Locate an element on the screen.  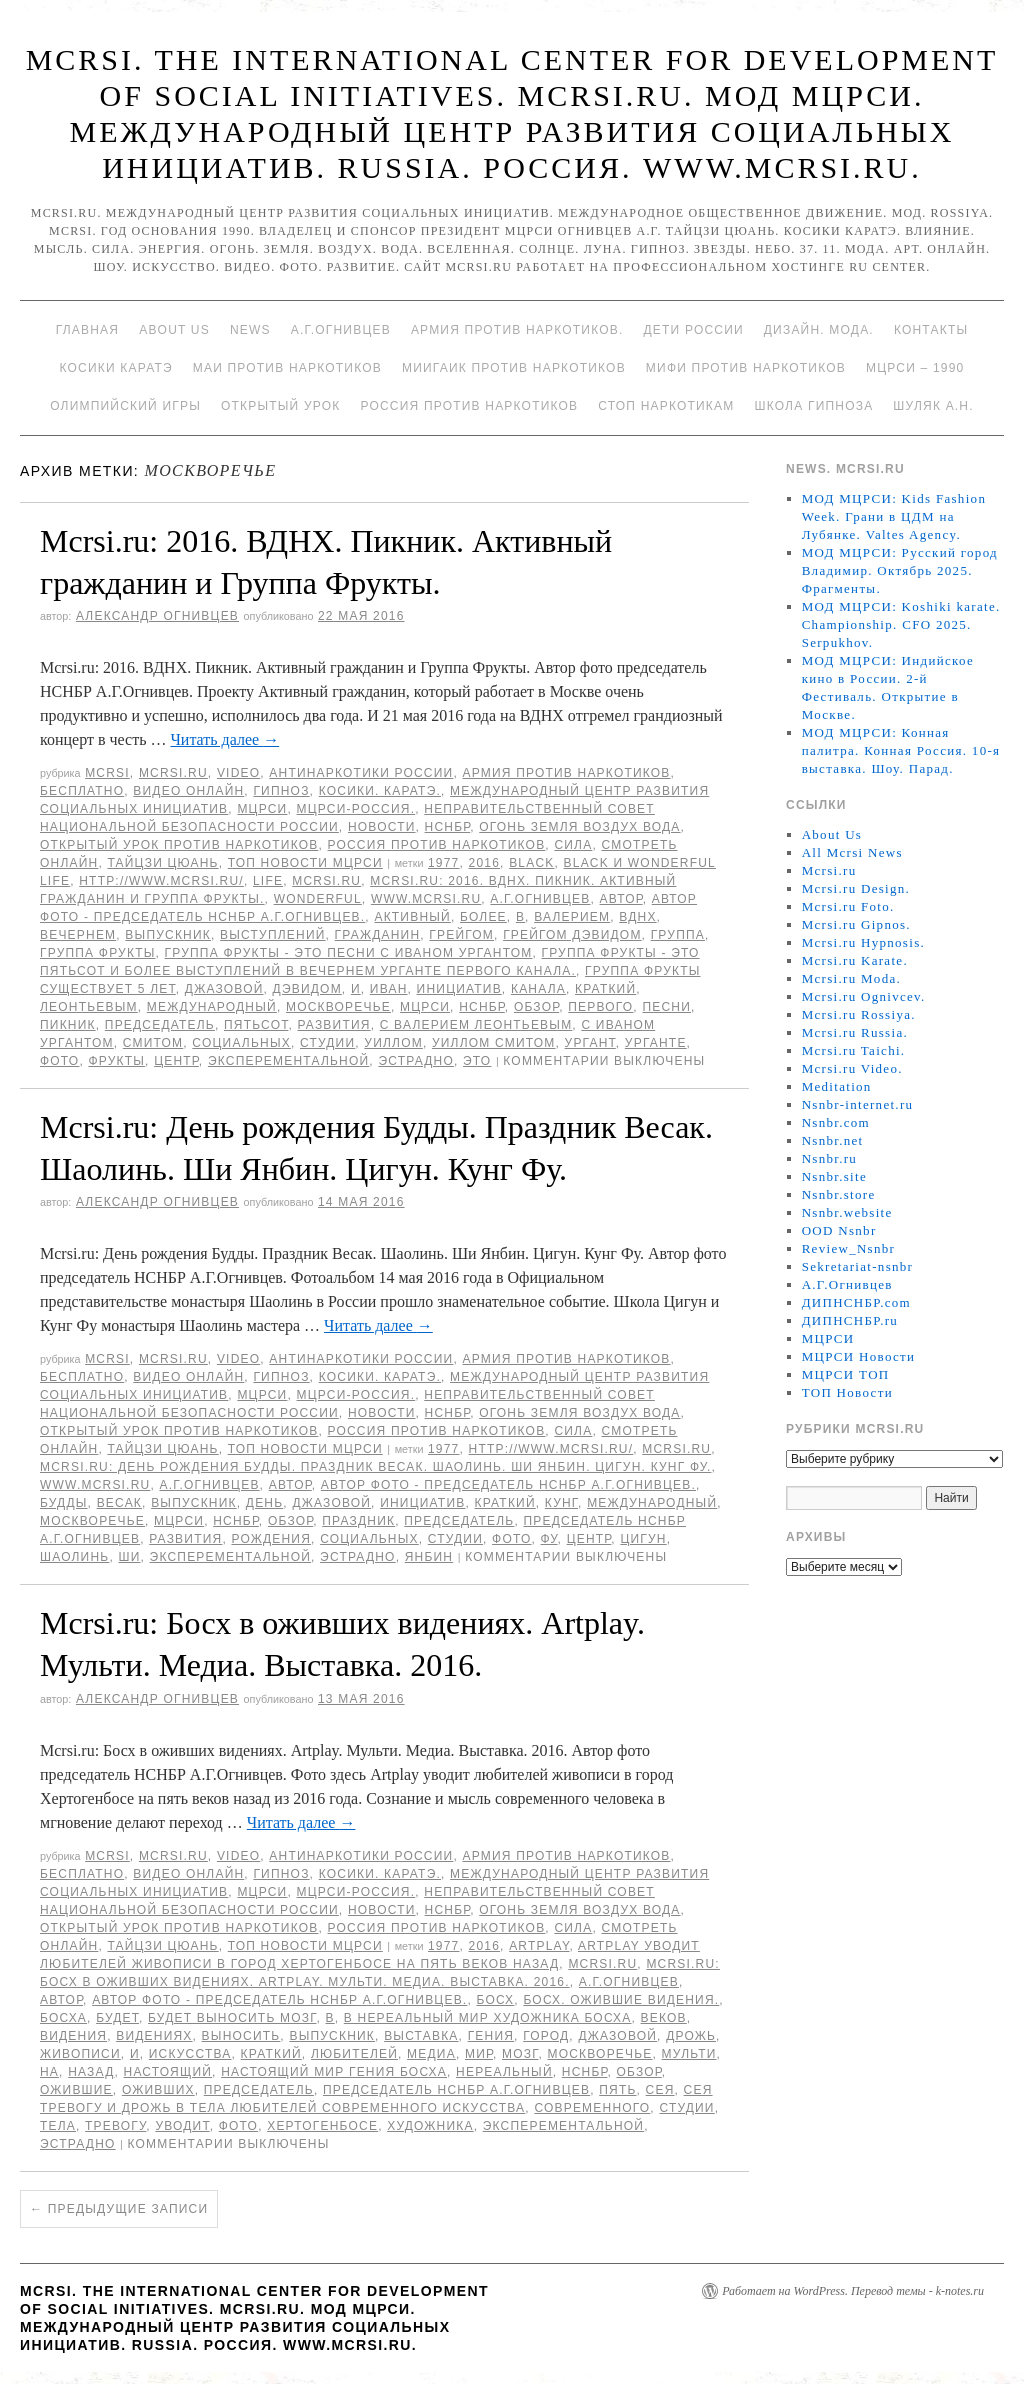
оживших is located at coordinates (158, 2090).